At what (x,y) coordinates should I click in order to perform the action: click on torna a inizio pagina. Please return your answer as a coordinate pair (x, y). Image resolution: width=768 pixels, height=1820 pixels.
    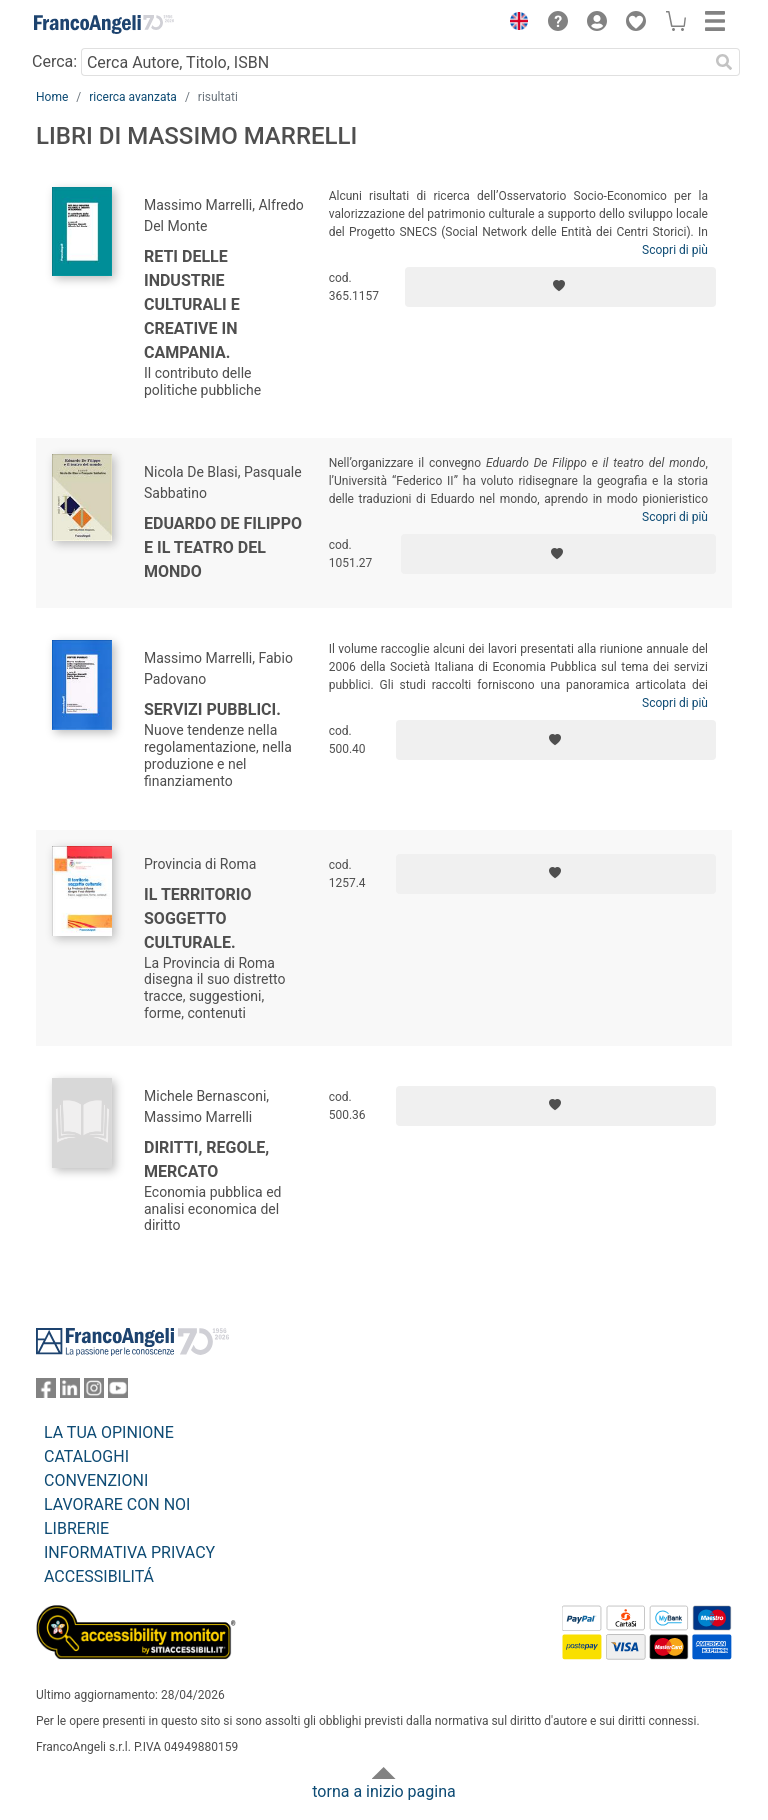
    Looking at the image, I should click on (383, 1791).